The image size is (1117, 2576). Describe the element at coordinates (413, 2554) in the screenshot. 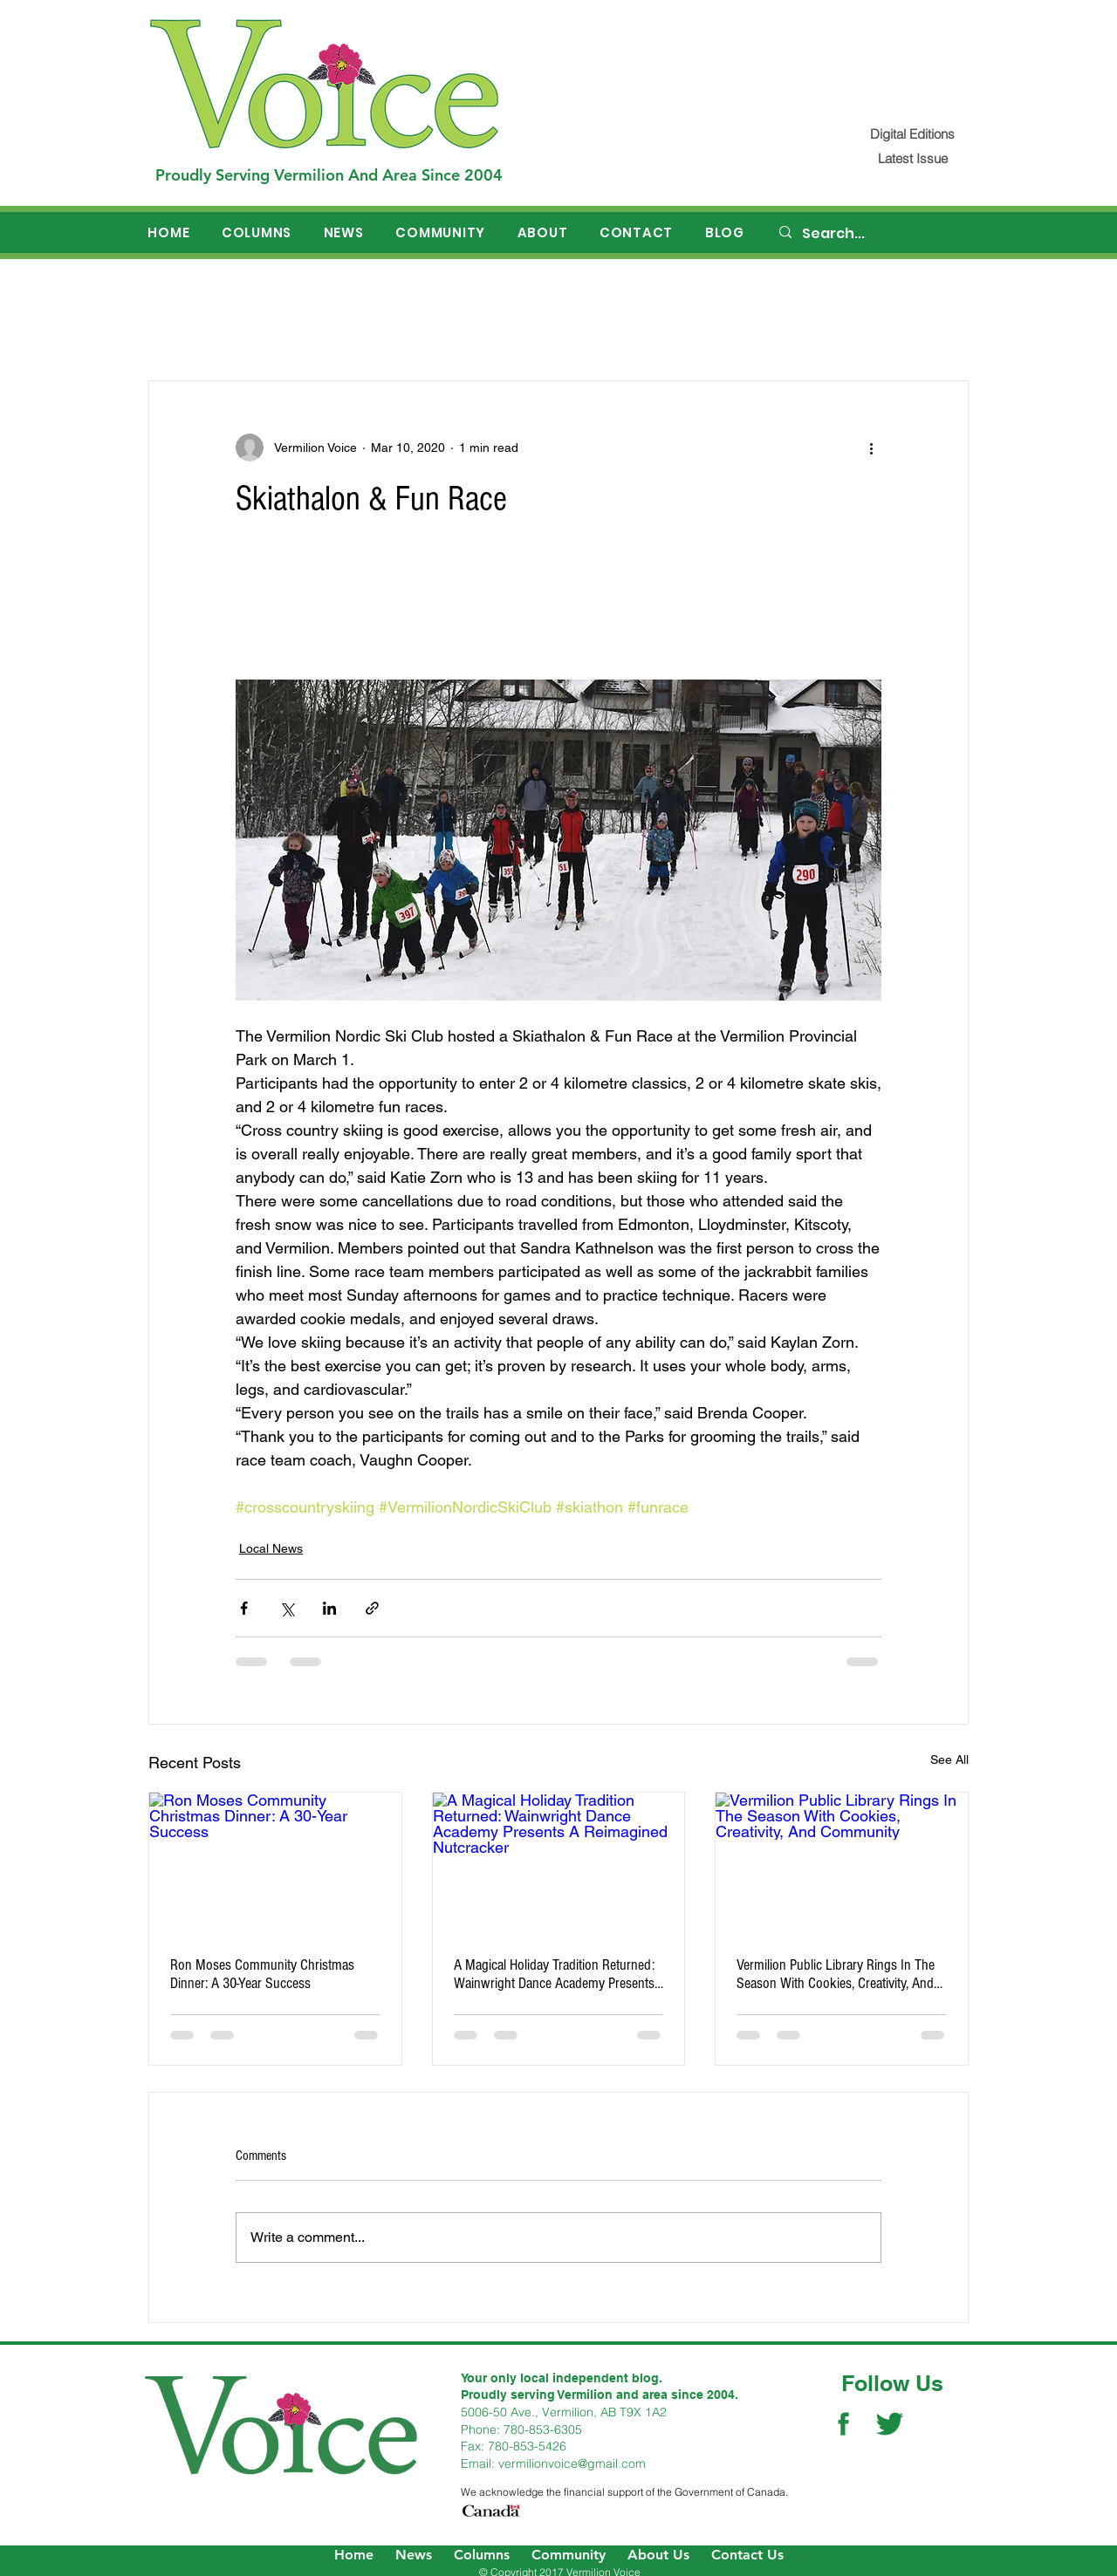

I see `News` at that location.